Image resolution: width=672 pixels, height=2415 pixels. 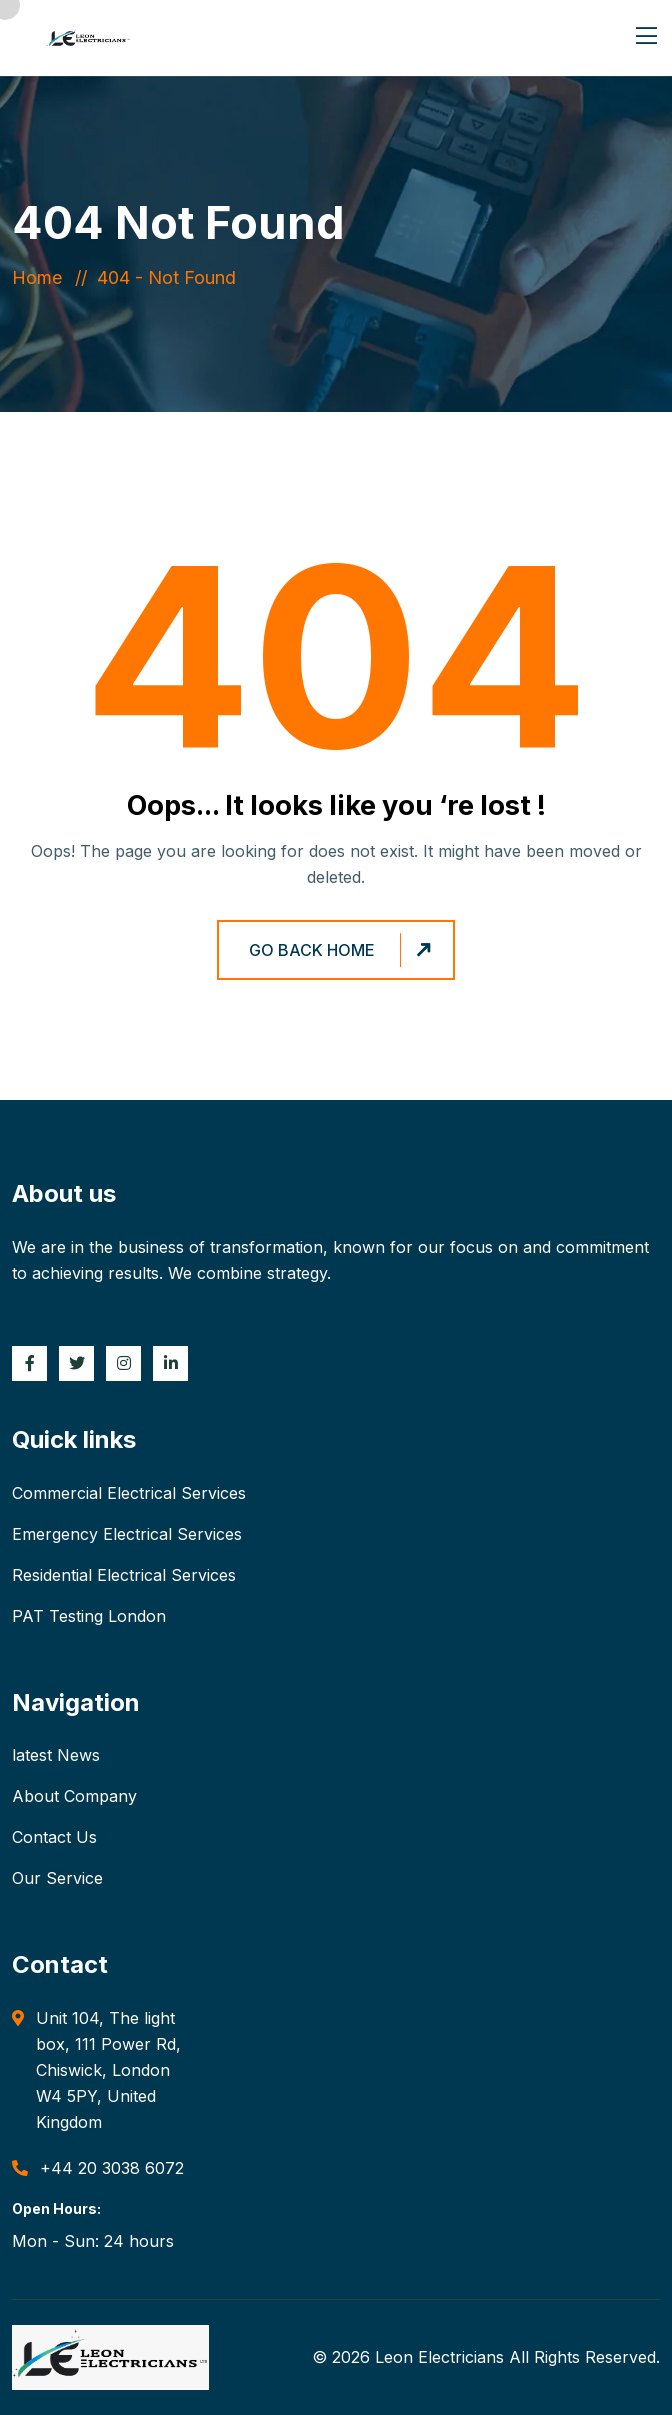 What do you see at coordinates (42, 277) in the screenshot?
I see `Home` at bounding box center [42, 277].